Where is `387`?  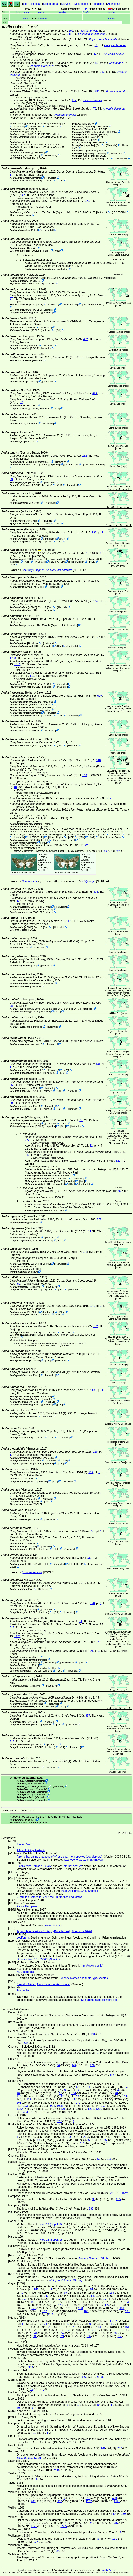
387 is located at coordinates (112, 2074).